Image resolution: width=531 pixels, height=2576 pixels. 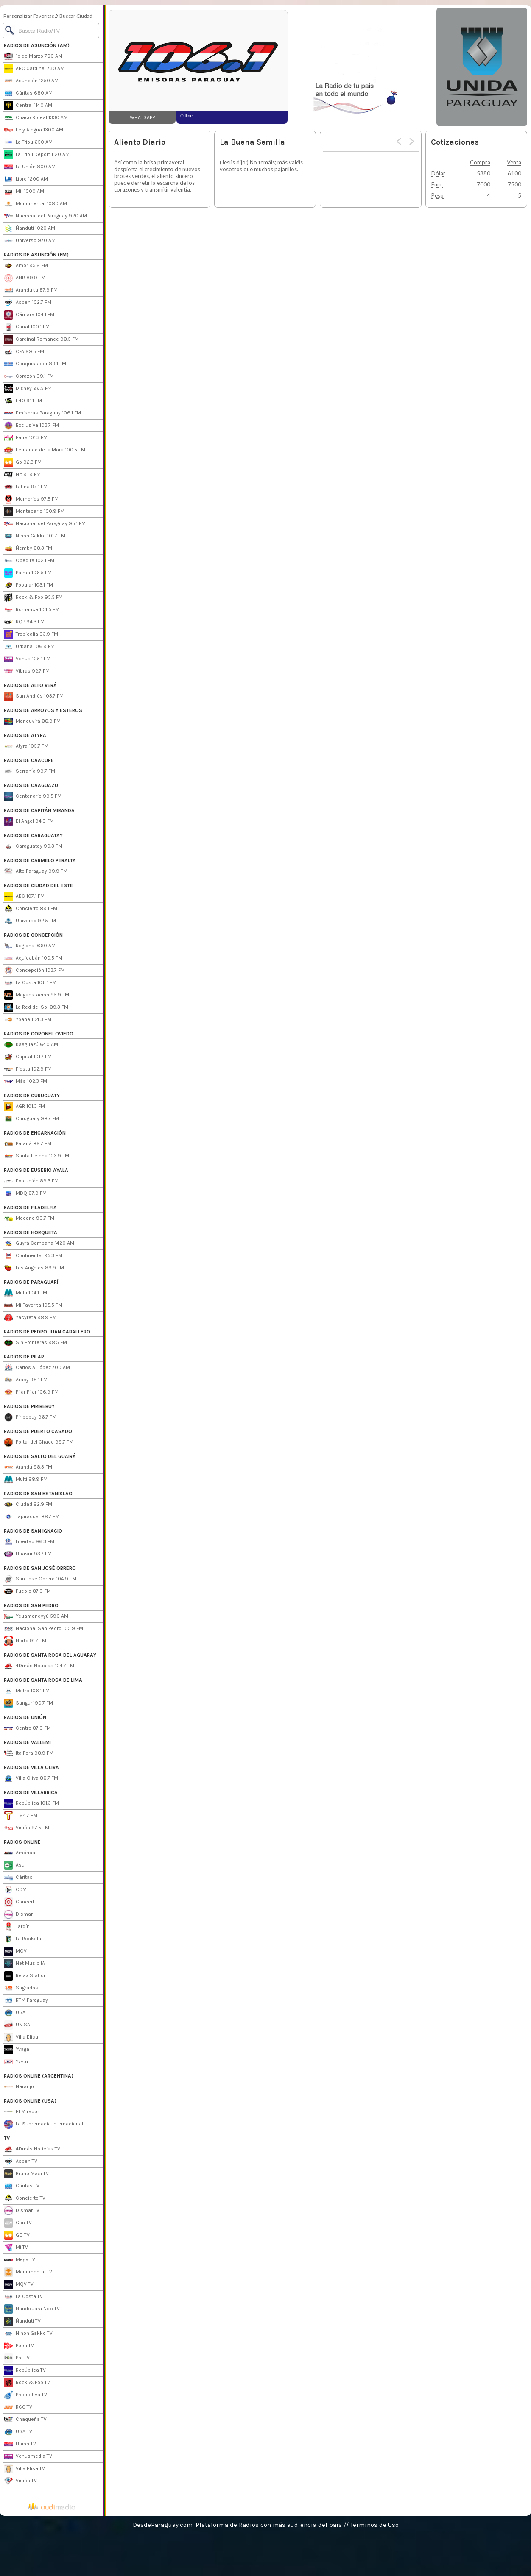 What do you see at coordinates (14, 1865) in the screenshot?
I see `Asu` at bounding box center [14, 1865].